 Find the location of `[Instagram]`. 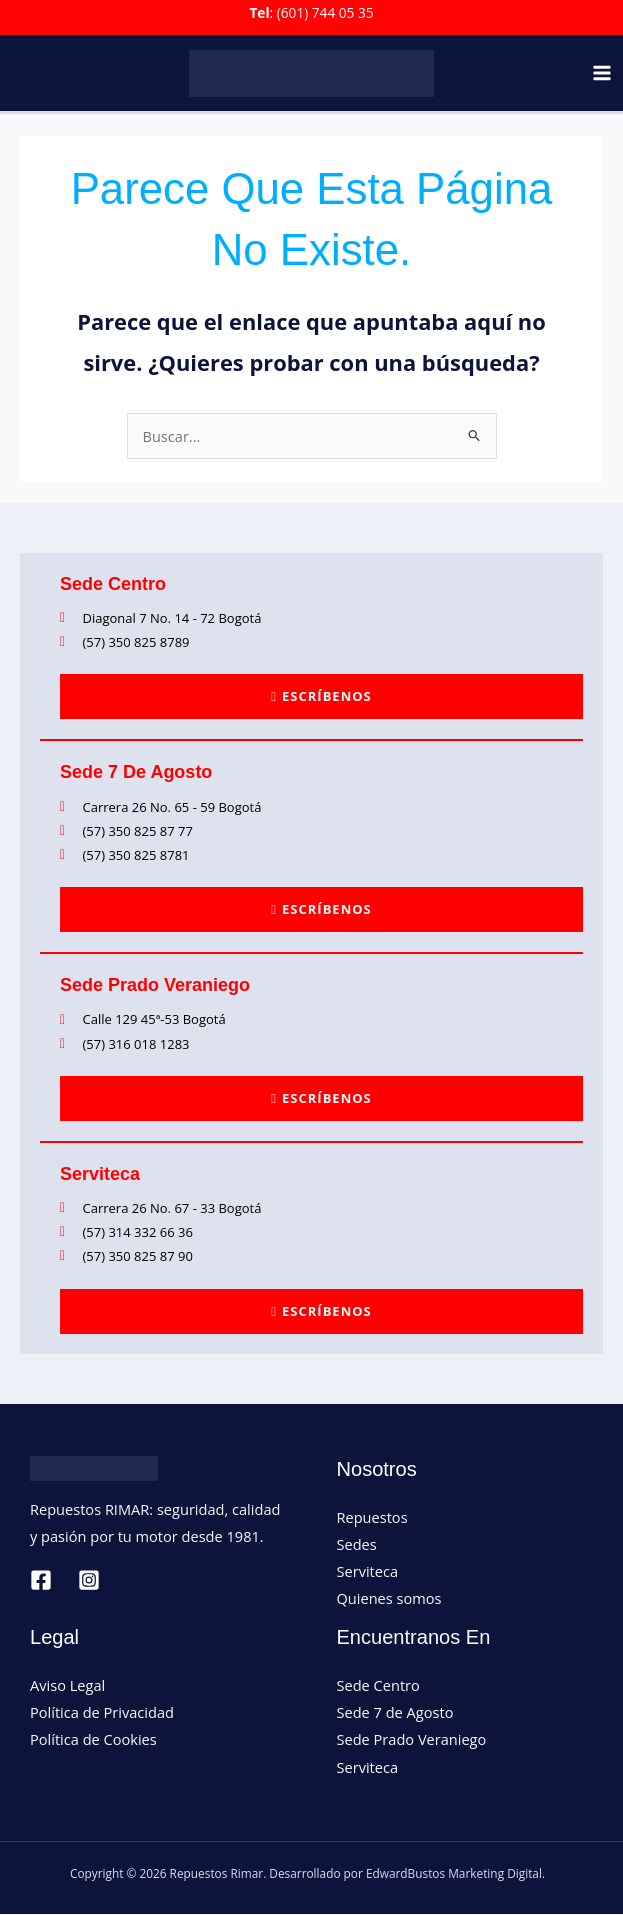

[Instagram] is located at coordinates (89, 1581).